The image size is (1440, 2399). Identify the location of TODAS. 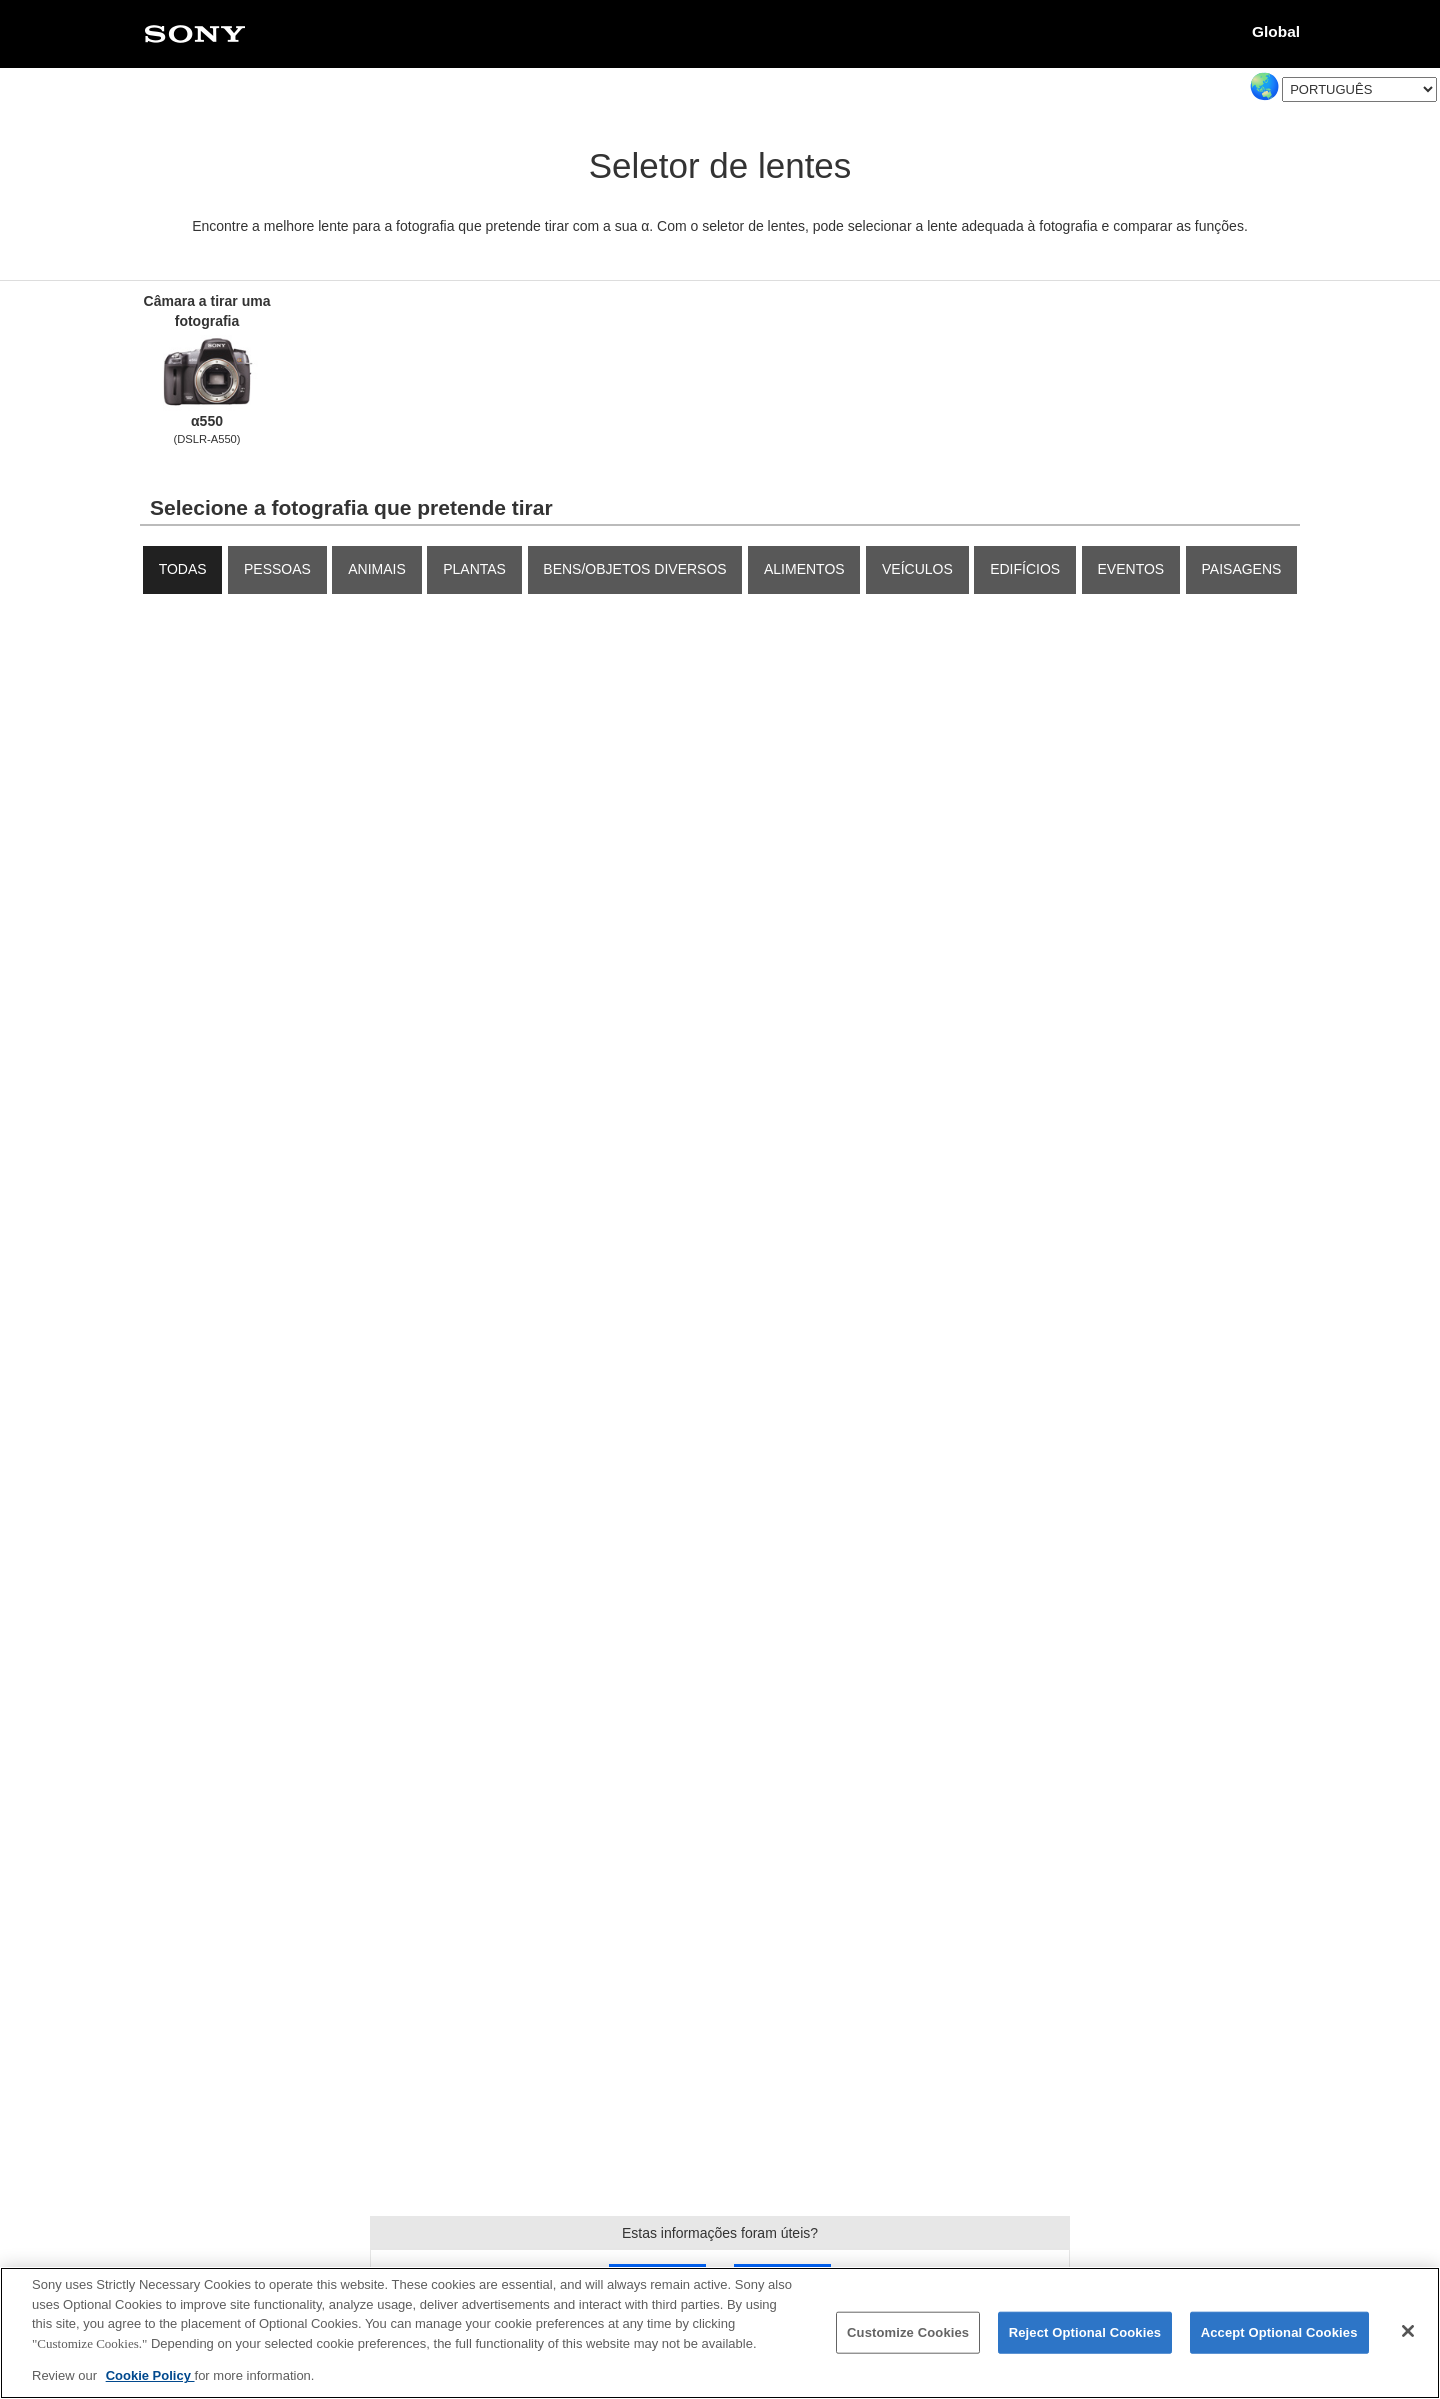
(183, 569).